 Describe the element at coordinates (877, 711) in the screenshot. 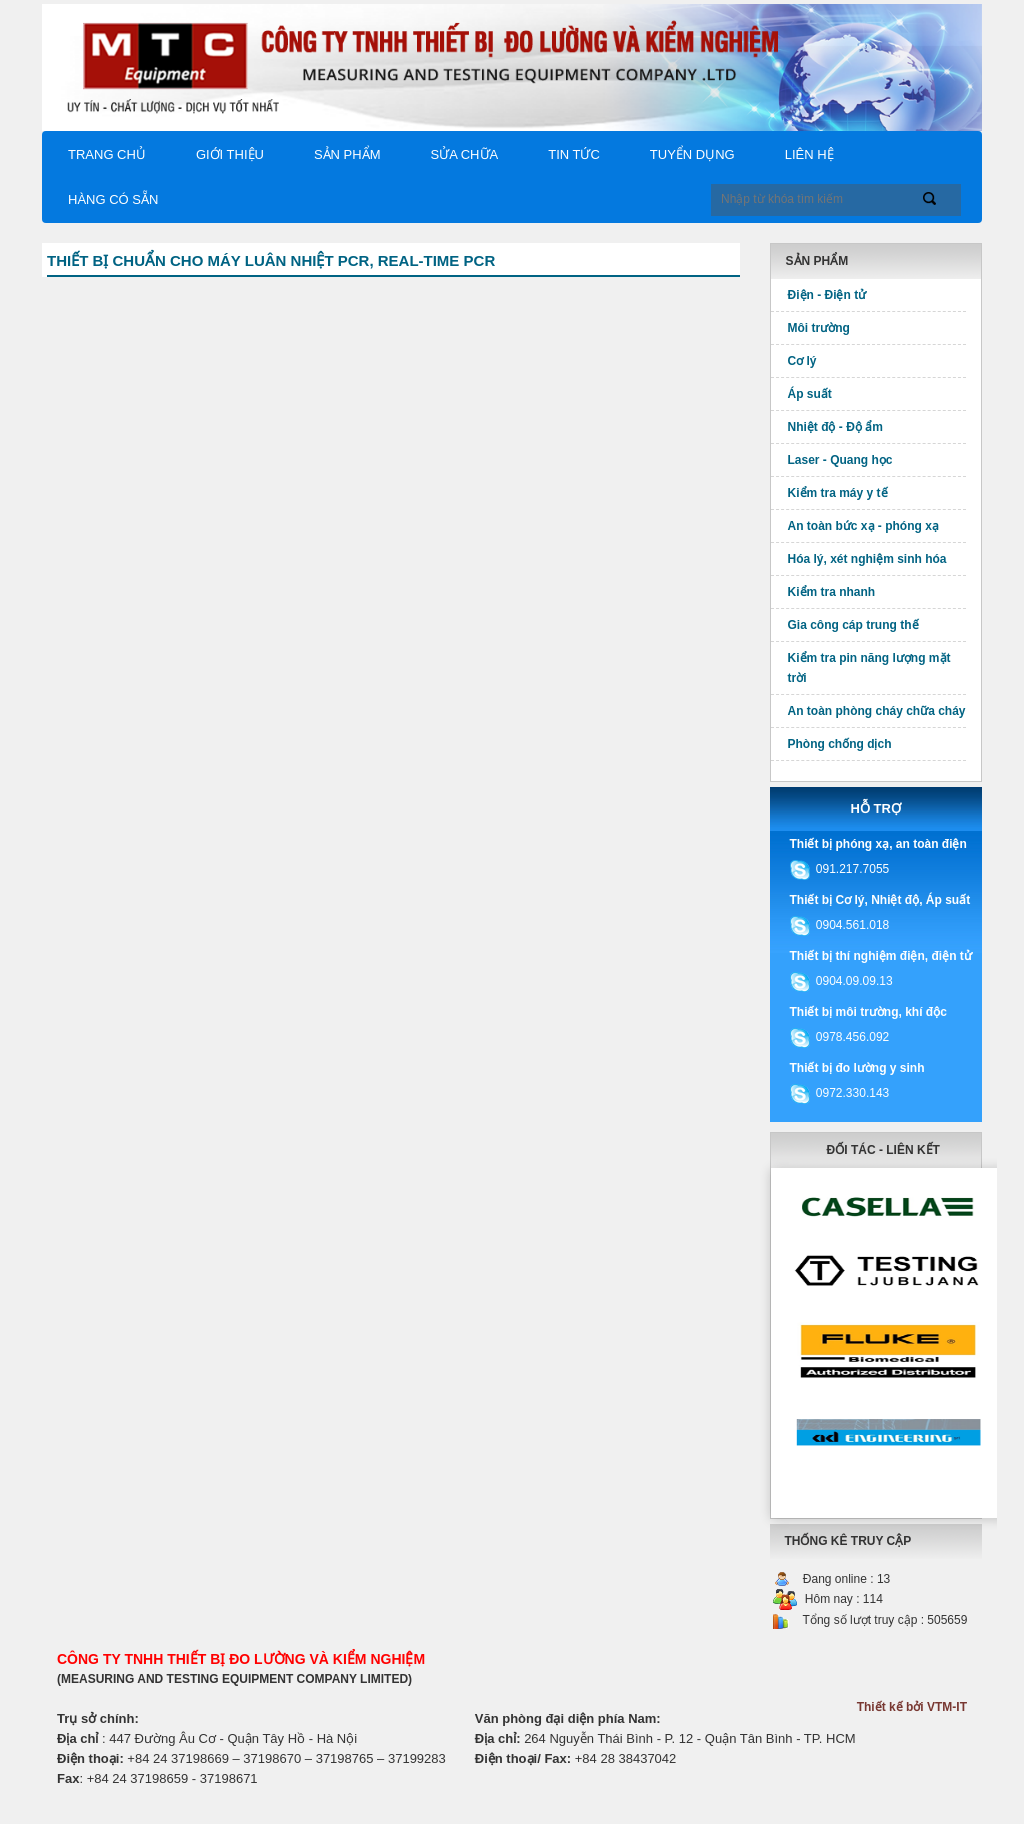

I see `An toàn phòng cháy chữa cháy` at that location.